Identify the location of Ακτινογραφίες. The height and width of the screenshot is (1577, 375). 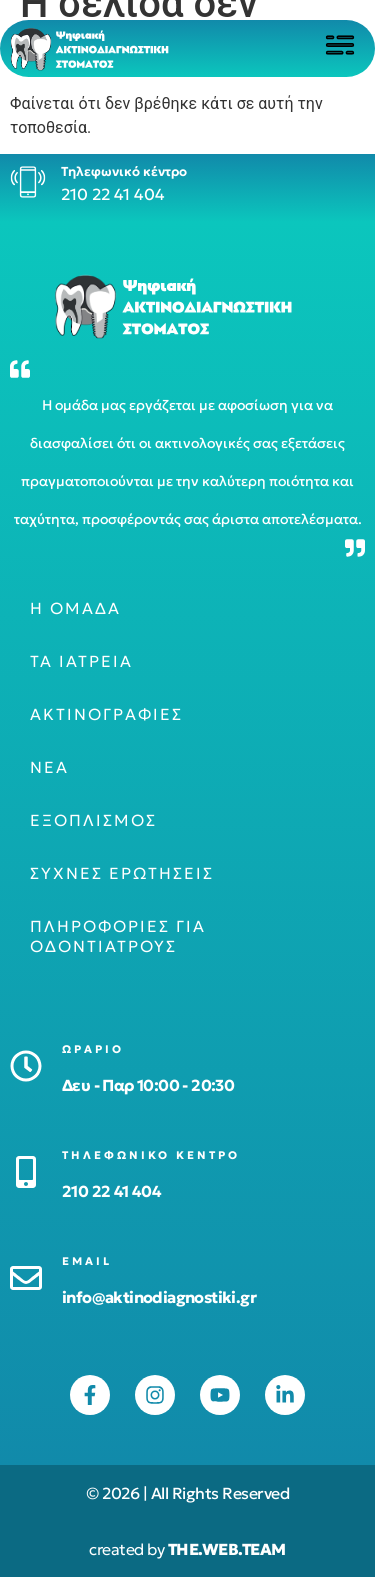
(106, 714).